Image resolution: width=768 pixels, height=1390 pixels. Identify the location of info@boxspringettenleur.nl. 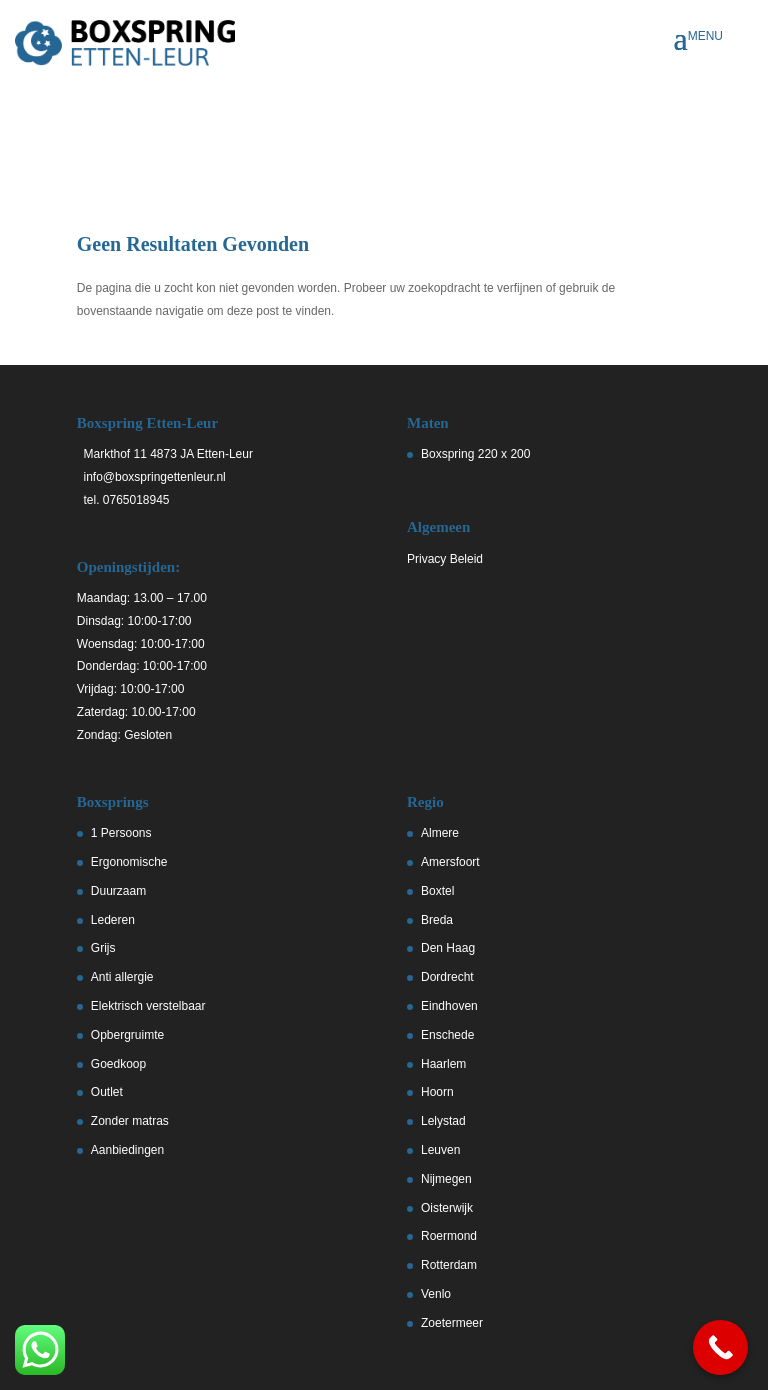
(151, 477).